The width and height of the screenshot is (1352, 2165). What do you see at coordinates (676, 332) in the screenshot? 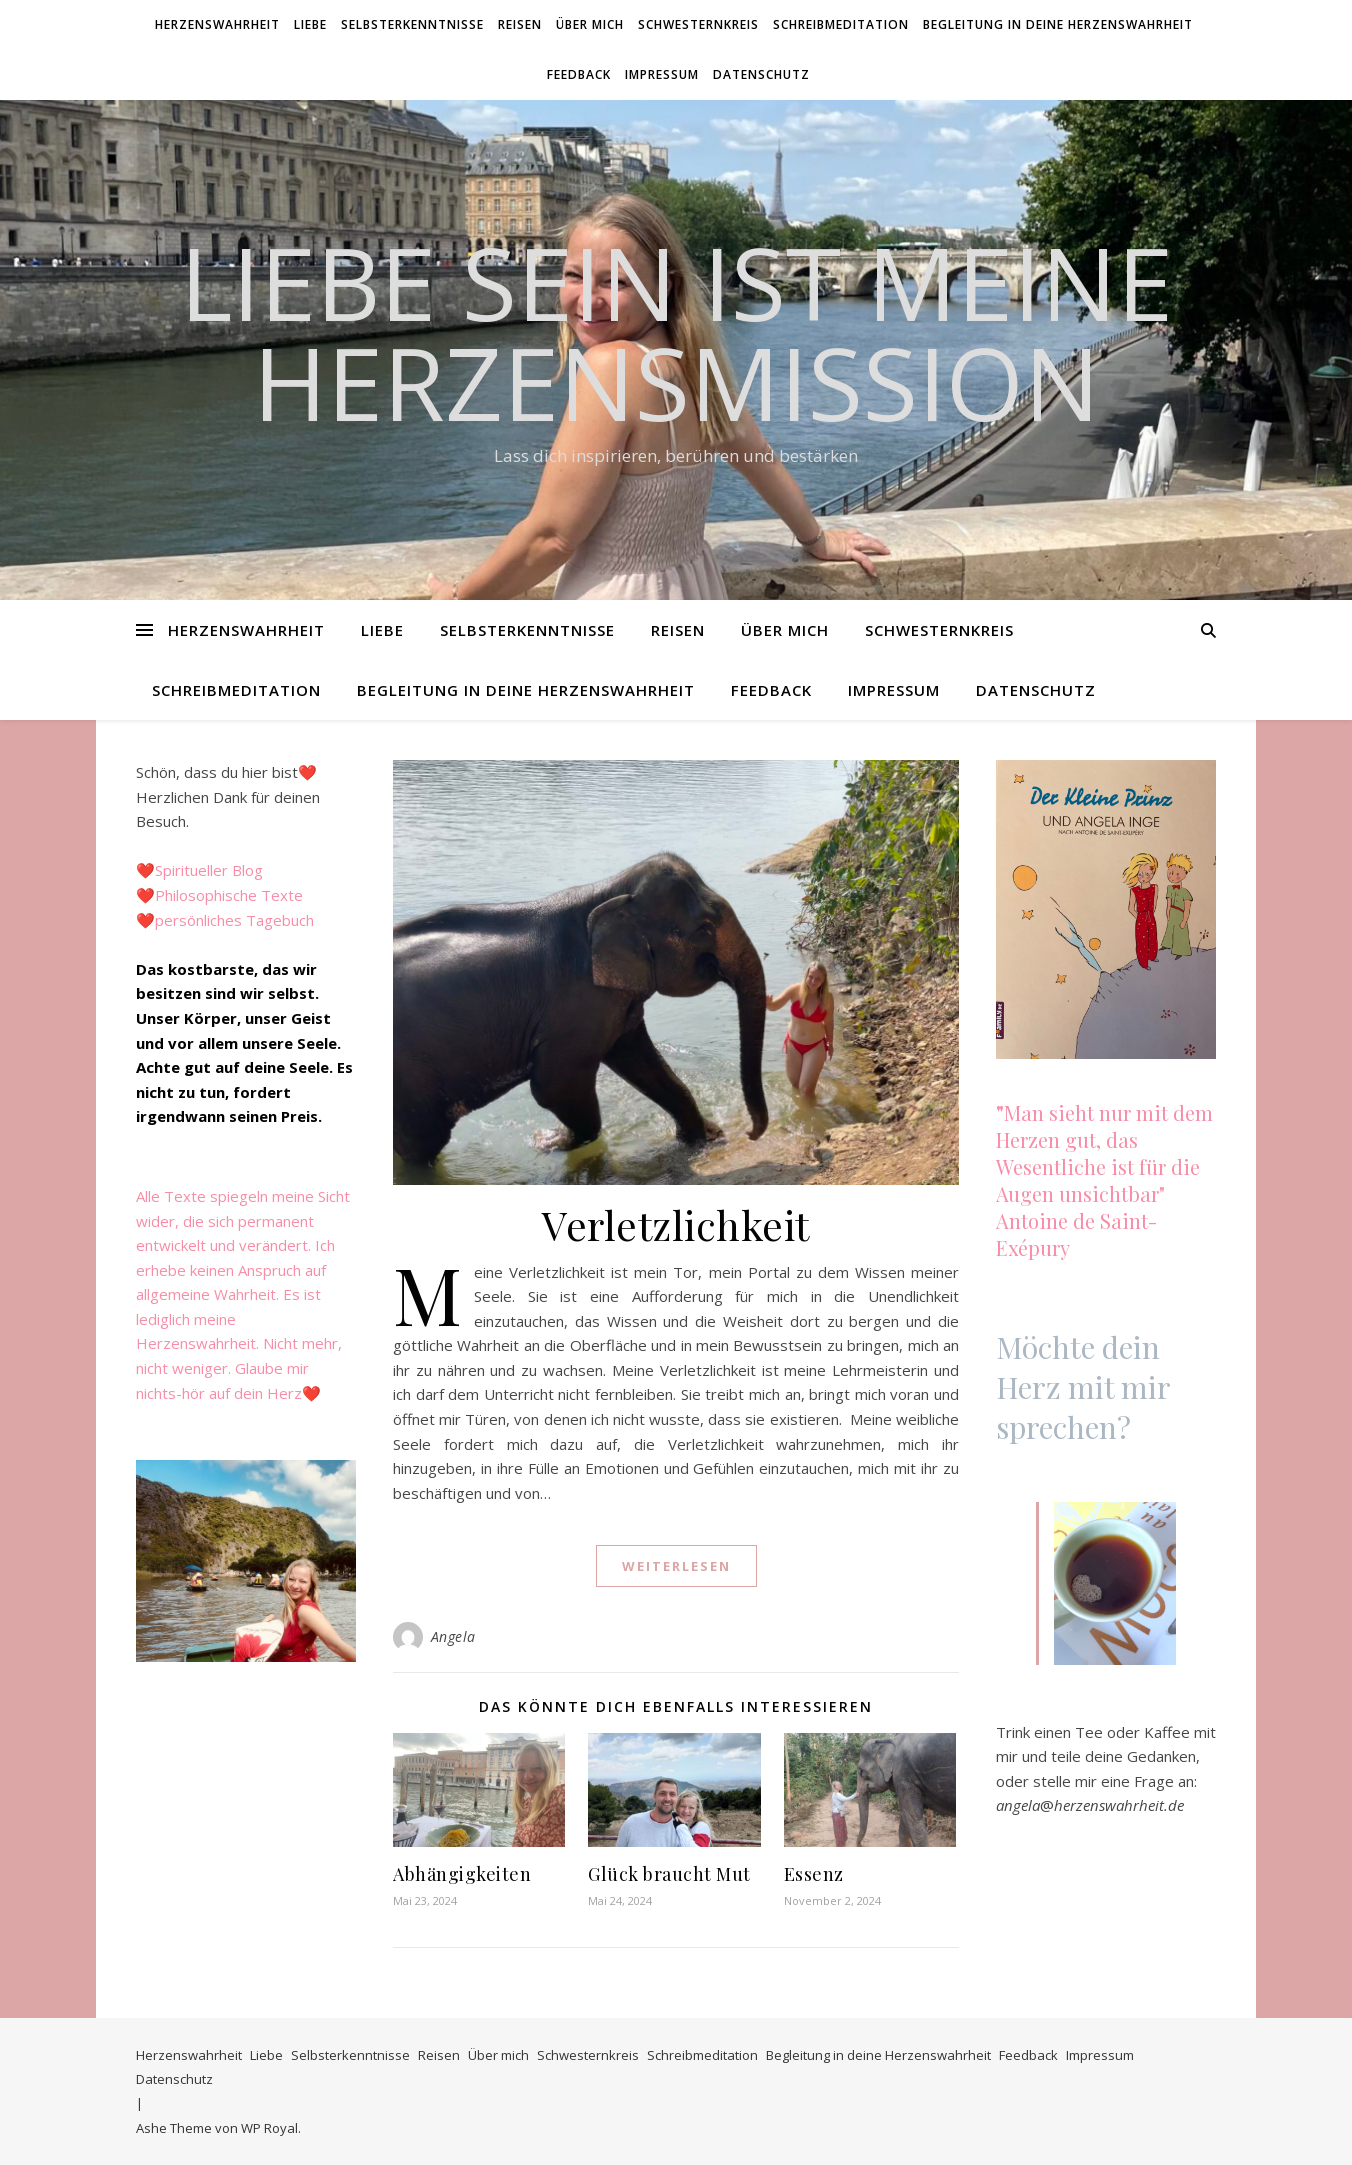
I see `Liebe SEIN ist meine HerzensMission` at bounding box center [676, 332].